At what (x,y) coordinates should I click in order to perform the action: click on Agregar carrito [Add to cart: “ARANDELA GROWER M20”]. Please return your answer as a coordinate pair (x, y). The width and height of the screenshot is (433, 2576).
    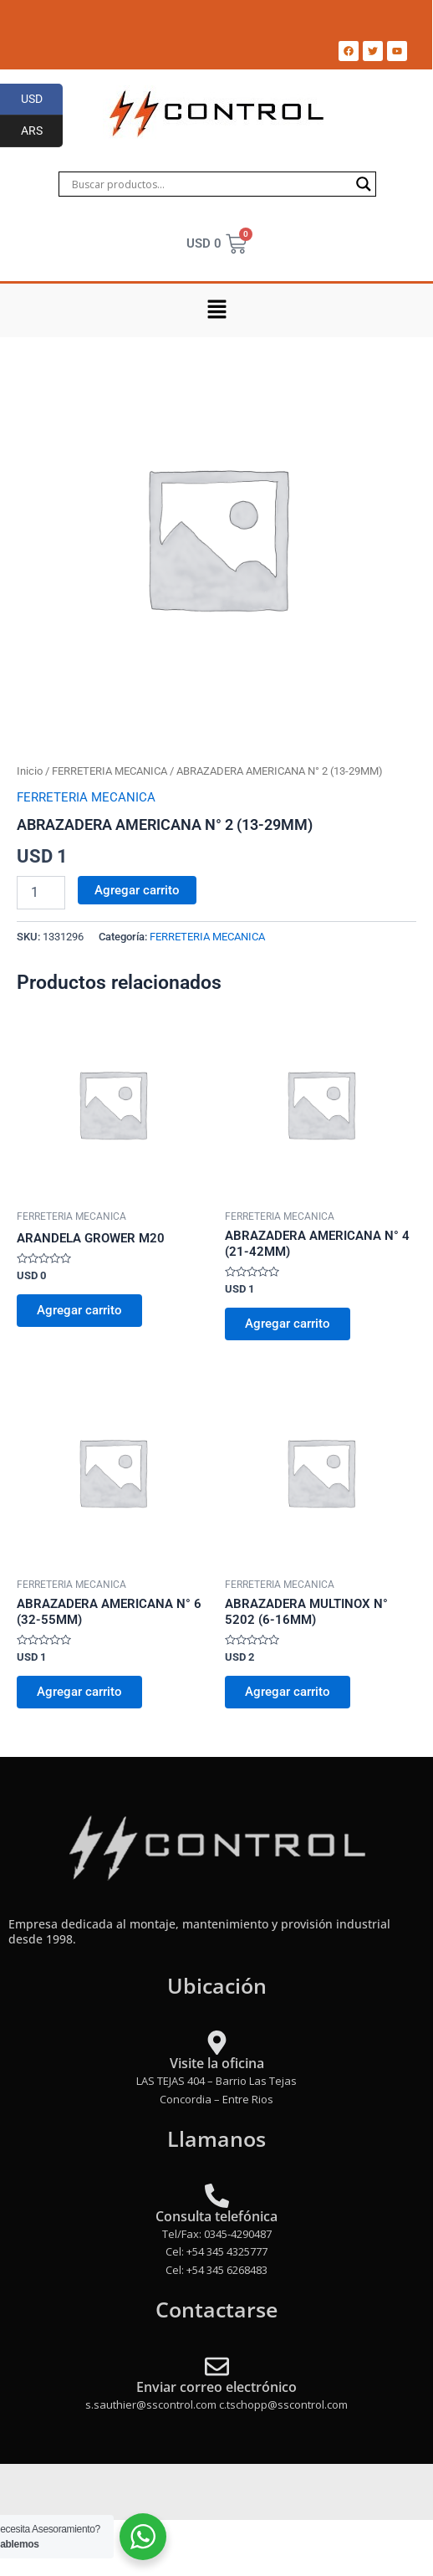
    Looking at the image, I should click on (79, 1310).